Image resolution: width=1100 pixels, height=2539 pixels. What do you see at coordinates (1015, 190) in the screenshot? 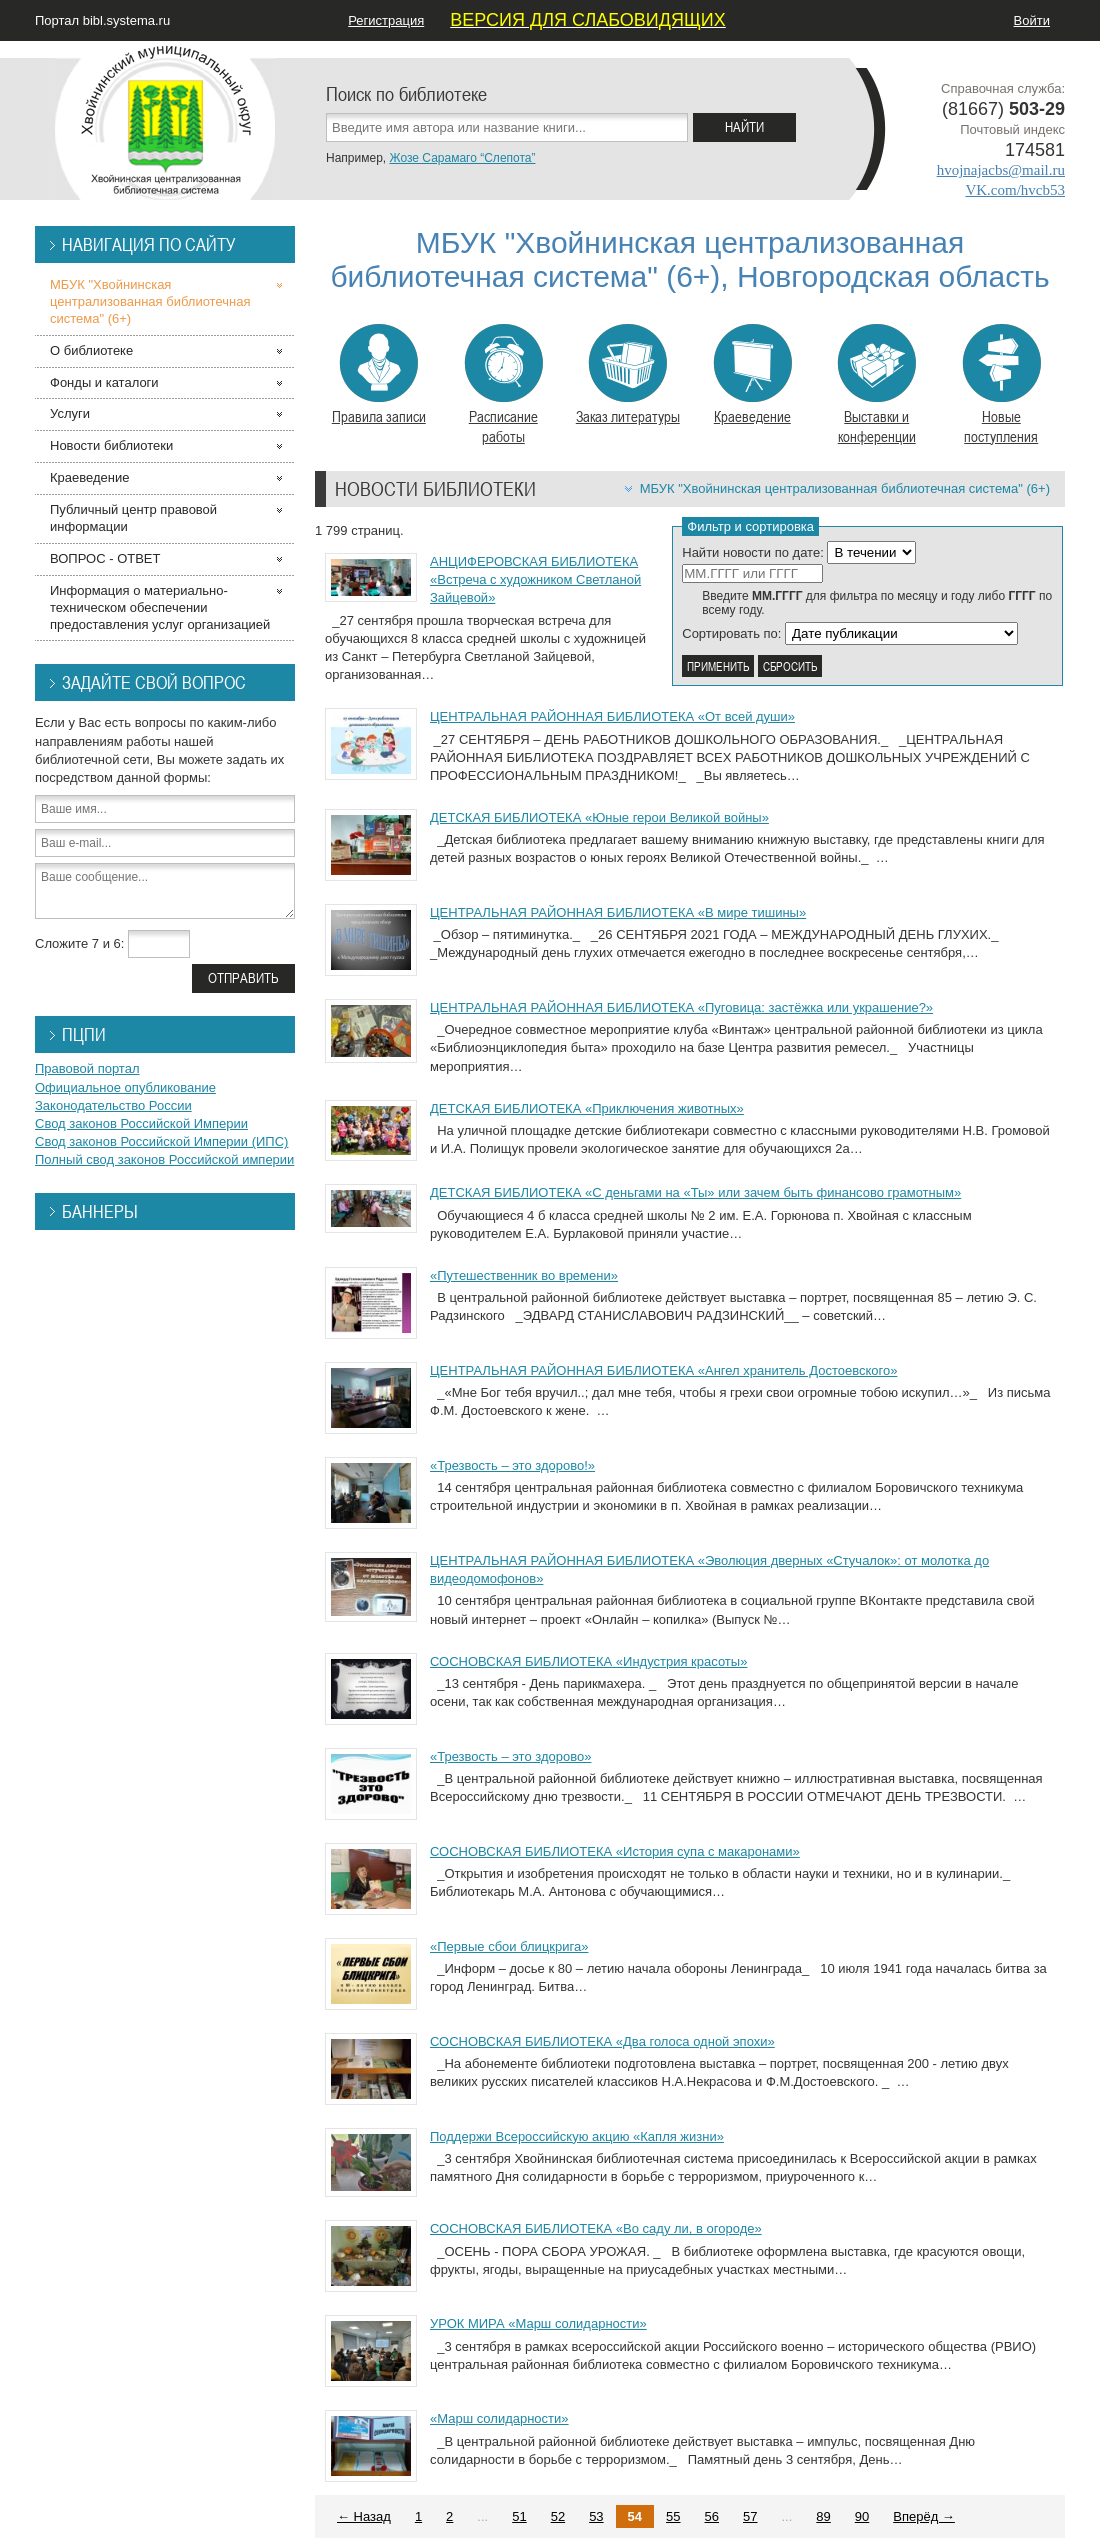
I see `VK.com/hvcb53` at bounding box center [1015, 190].